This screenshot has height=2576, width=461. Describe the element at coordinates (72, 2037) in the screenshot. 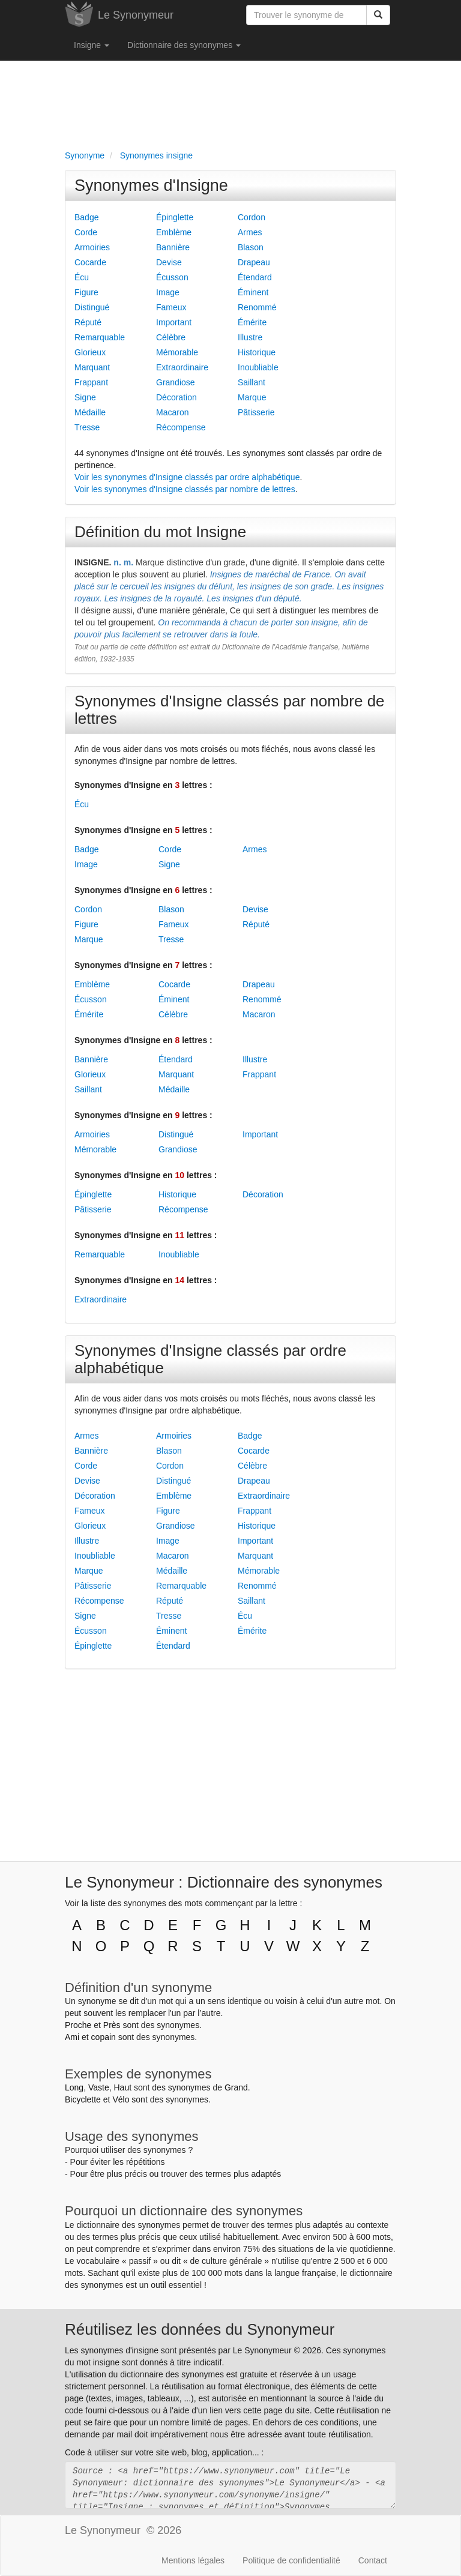

I see `Ami` at that location.